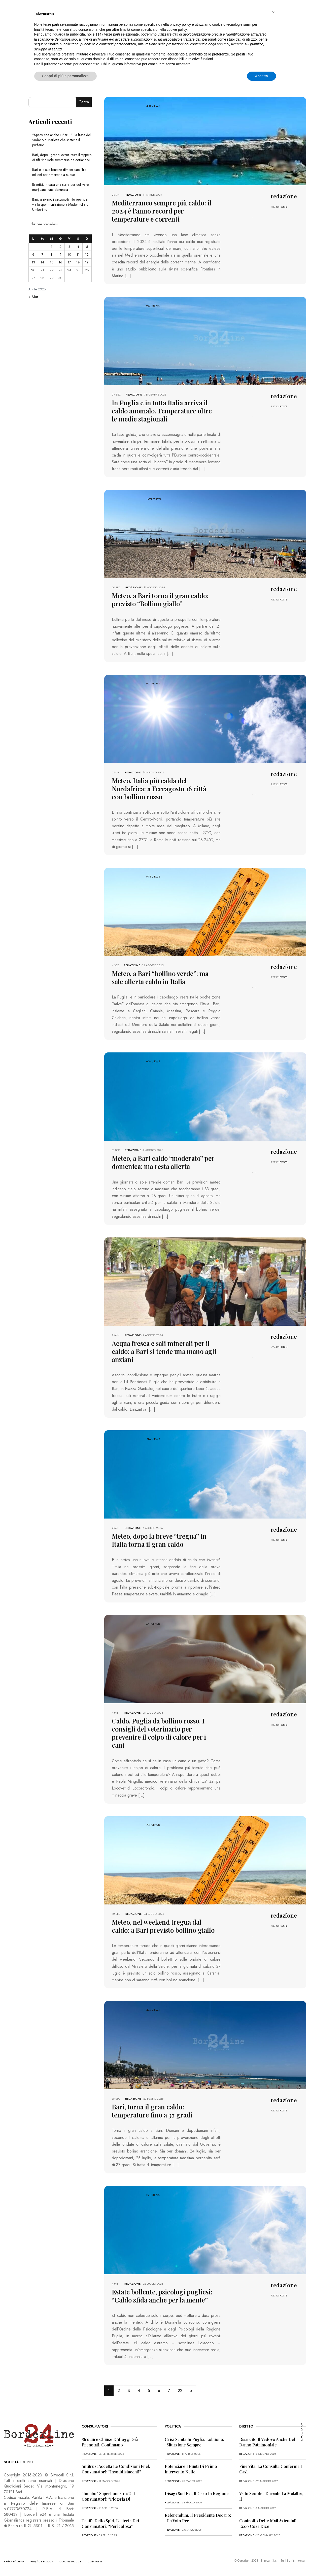 This screenshot has height=2576, width=310. Describe the element at coordinates (162, 410) in the screenshot. I see `In Puglia e in tutta Italia arriva il caldo anomalo. Temperature oltre le medie stagionali` at that location.